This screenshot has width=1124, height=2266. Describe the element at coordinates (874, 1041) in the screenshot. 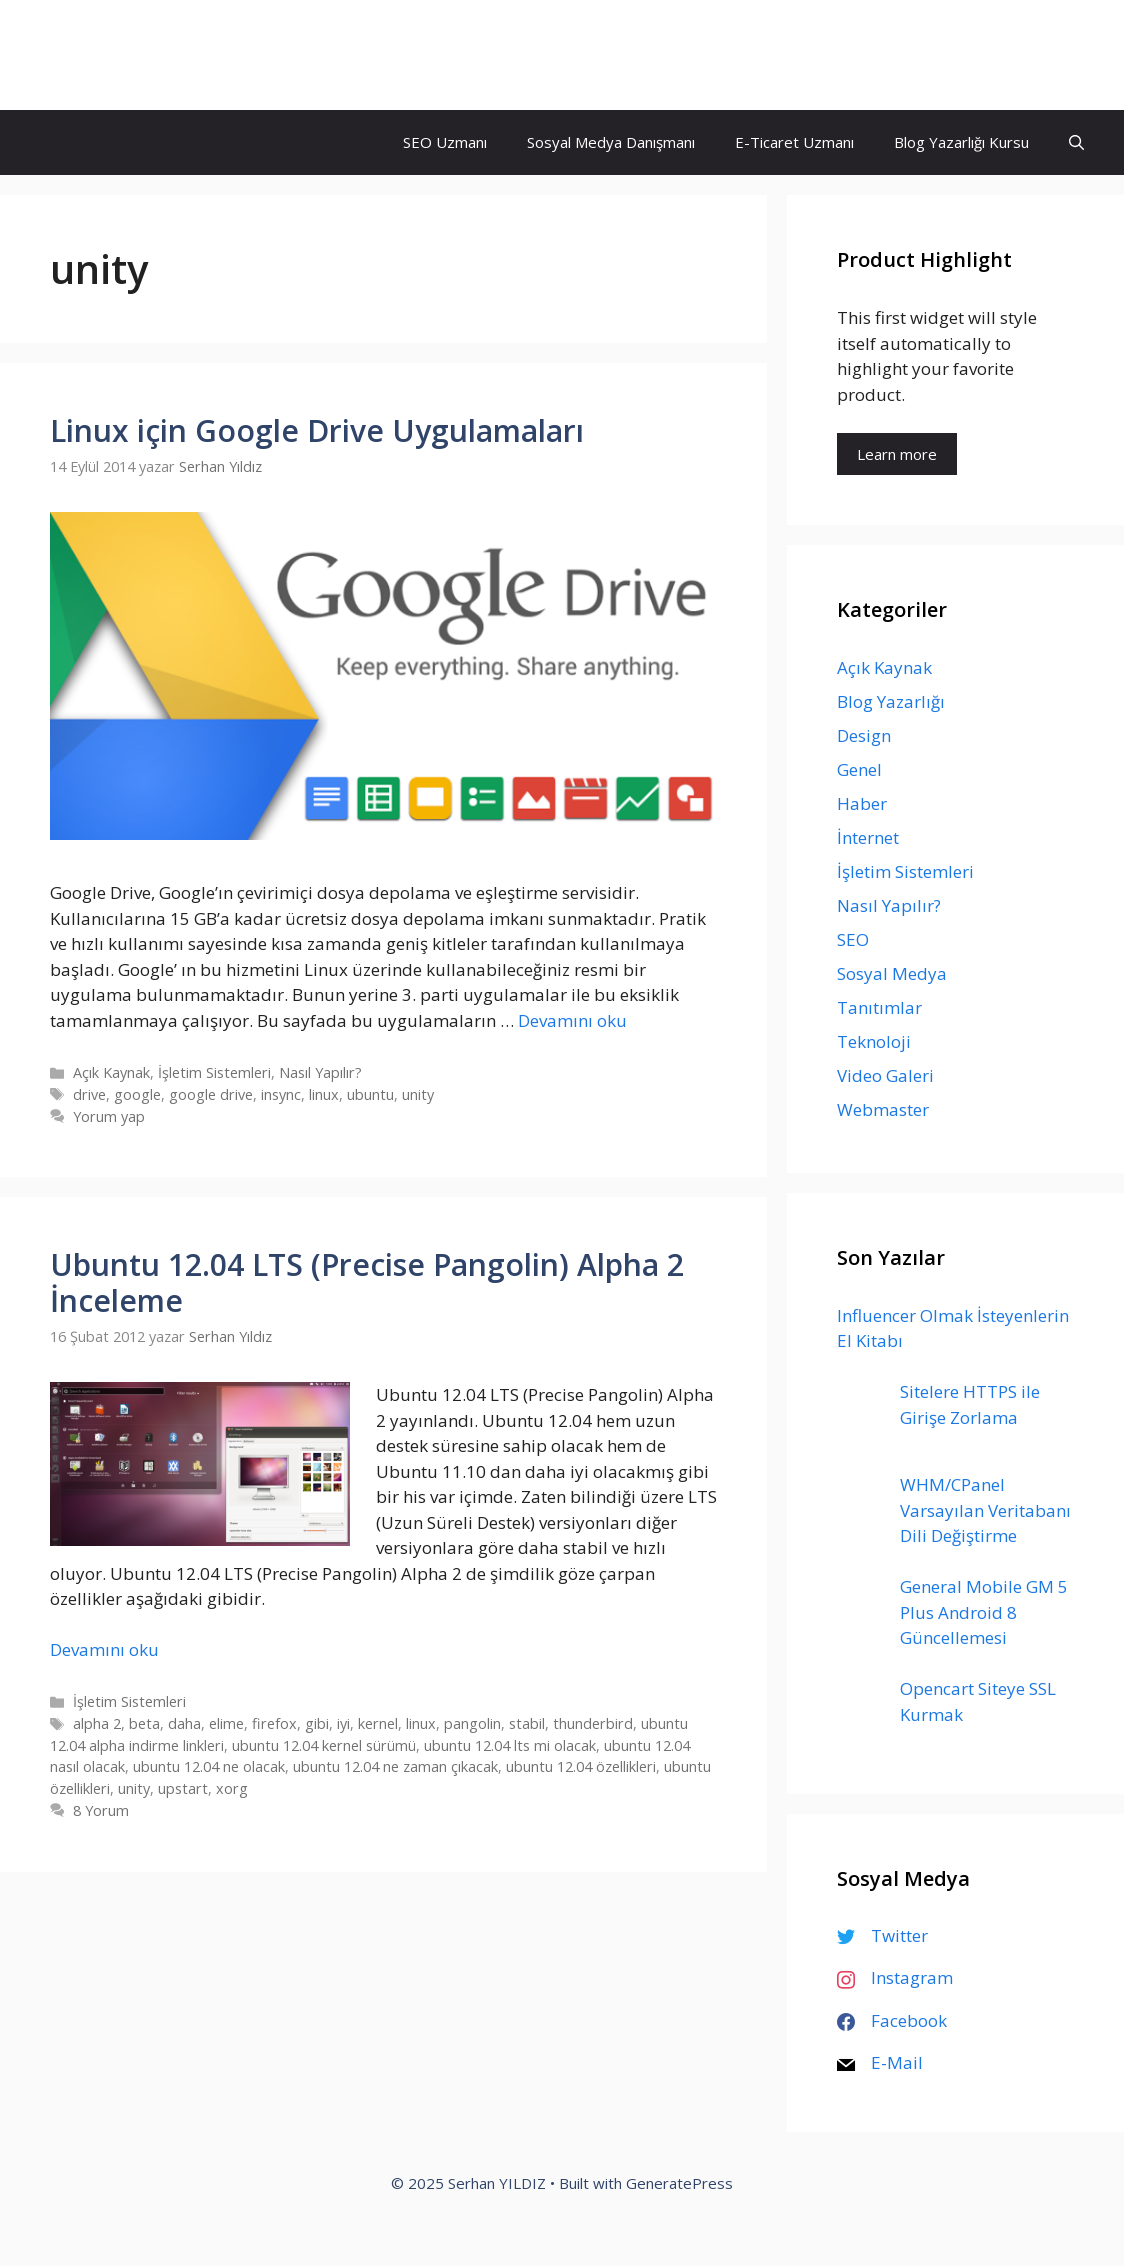

I see `Teknoloji` at that location.